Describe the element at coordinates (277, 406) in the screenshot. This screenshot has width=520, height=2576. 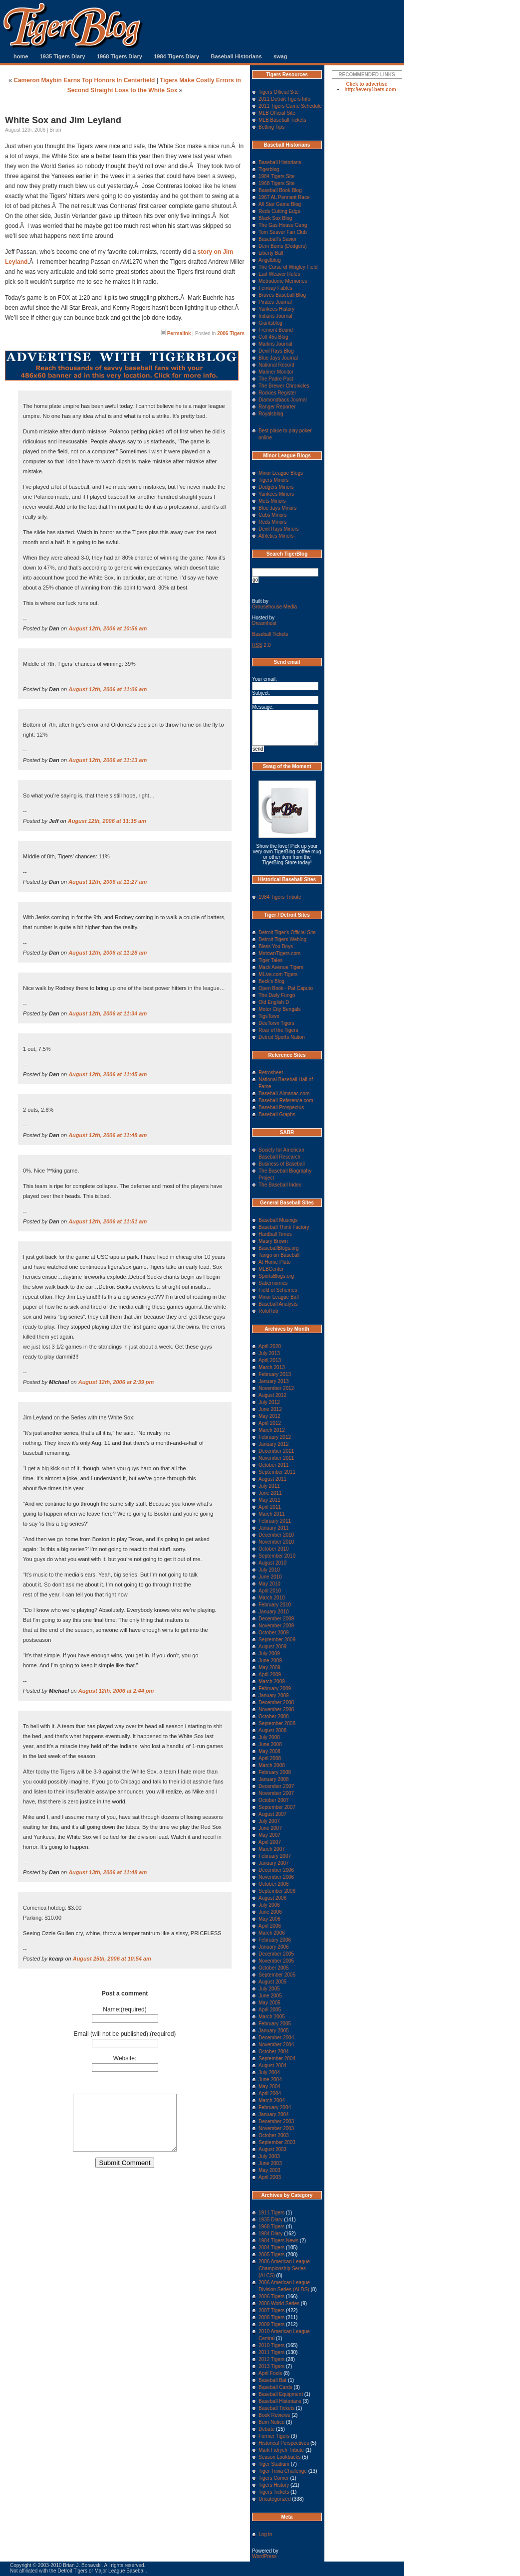
I see `Ranger Reporter` at that location.